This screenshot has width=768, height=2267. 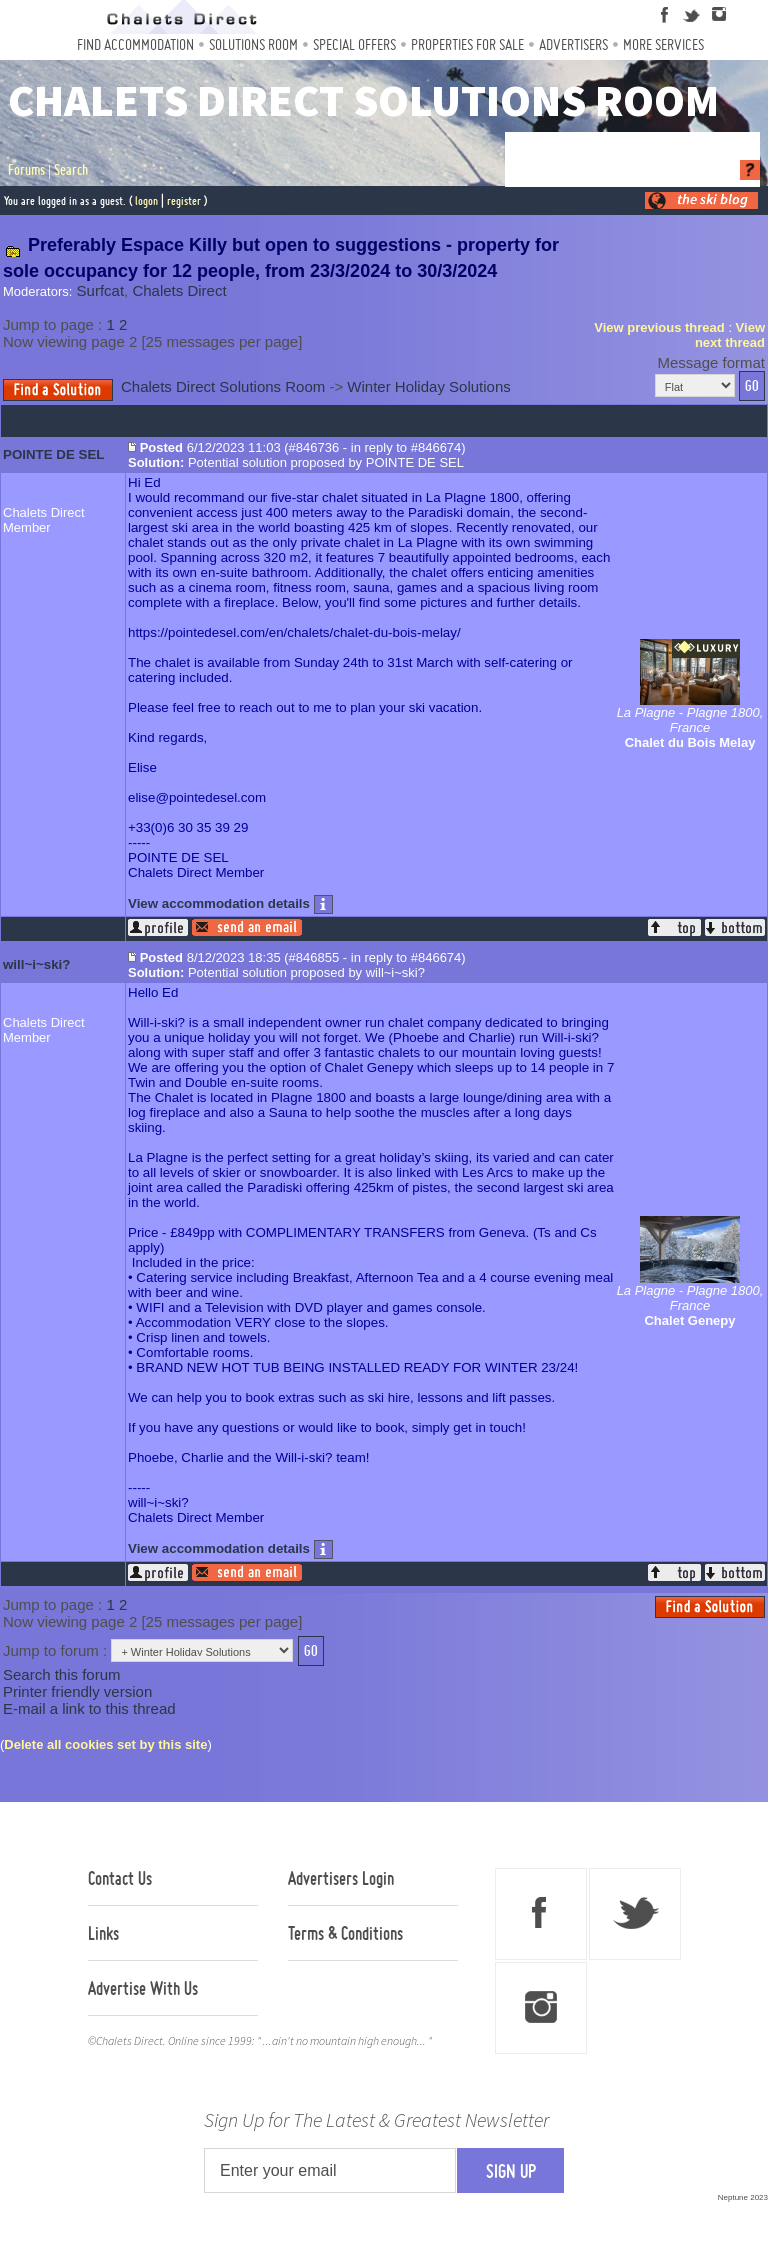 I want to click on Find Accommodation, so click(x=135, y=44).